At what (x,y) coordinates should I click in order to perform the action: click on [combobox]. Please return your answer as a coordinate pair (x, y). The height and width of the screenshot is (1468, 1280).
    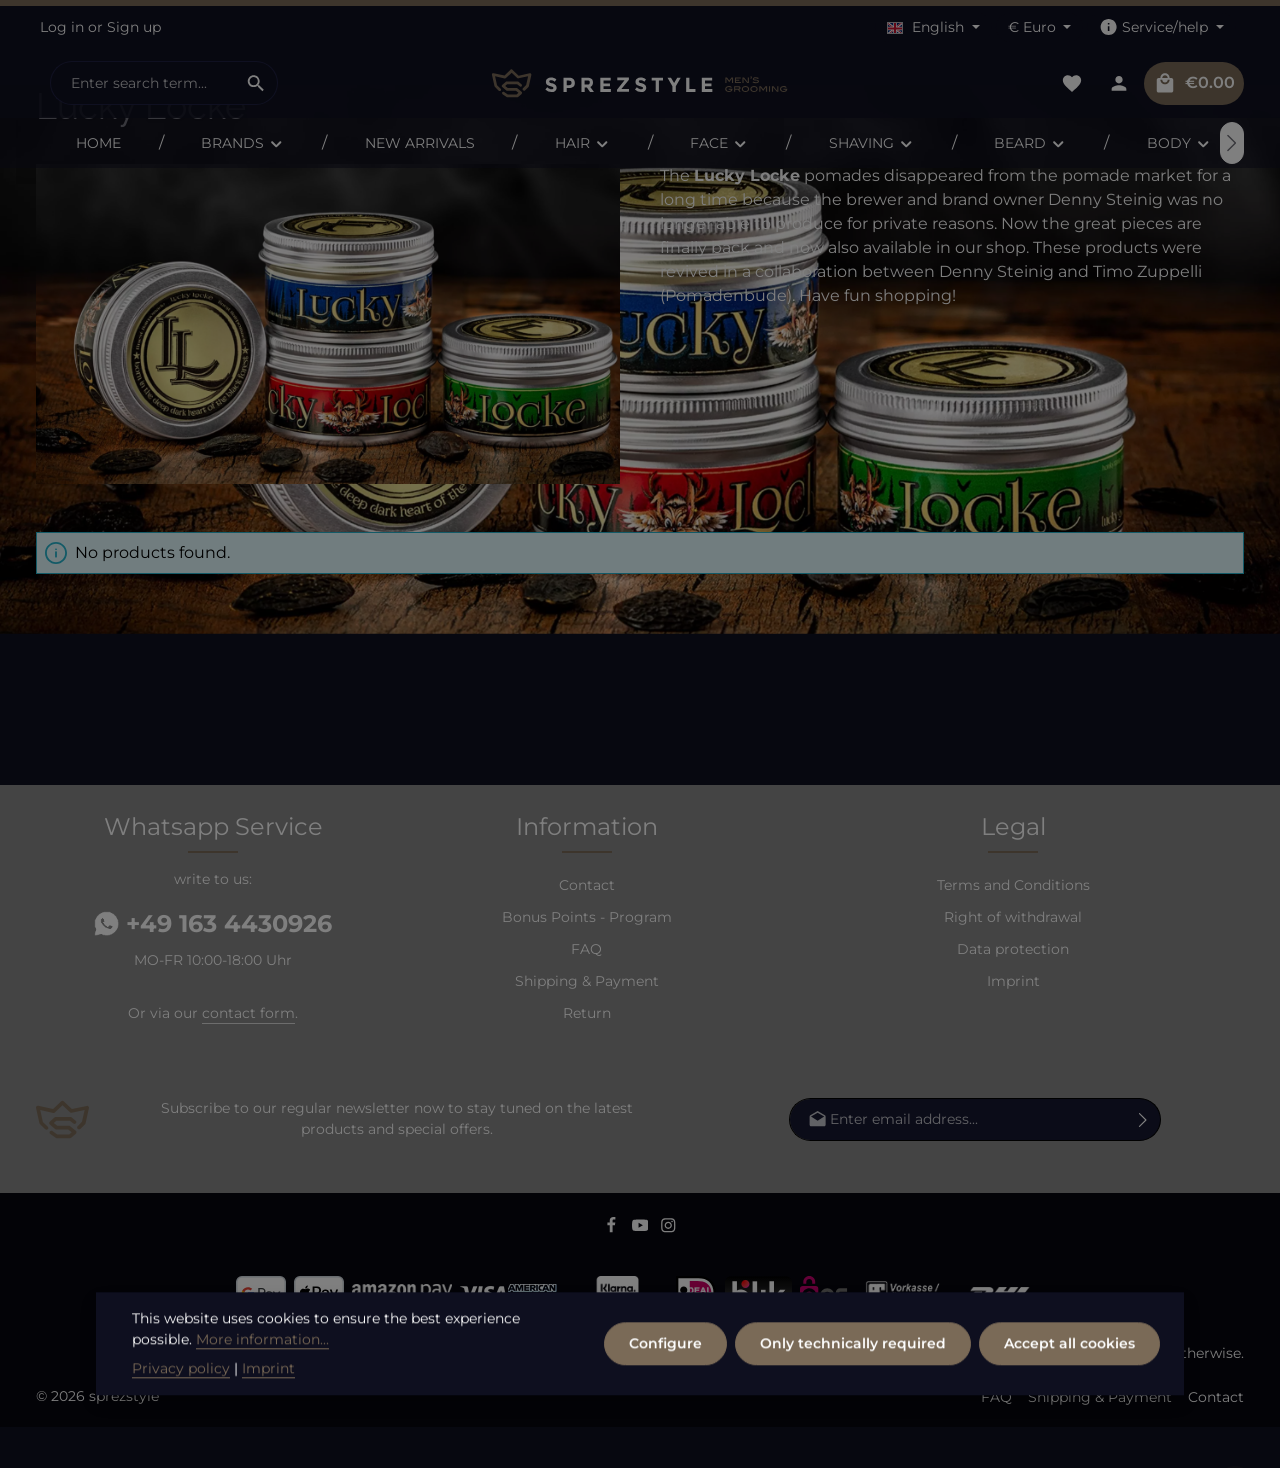
    Looking at the image, I should click on (143, 83).